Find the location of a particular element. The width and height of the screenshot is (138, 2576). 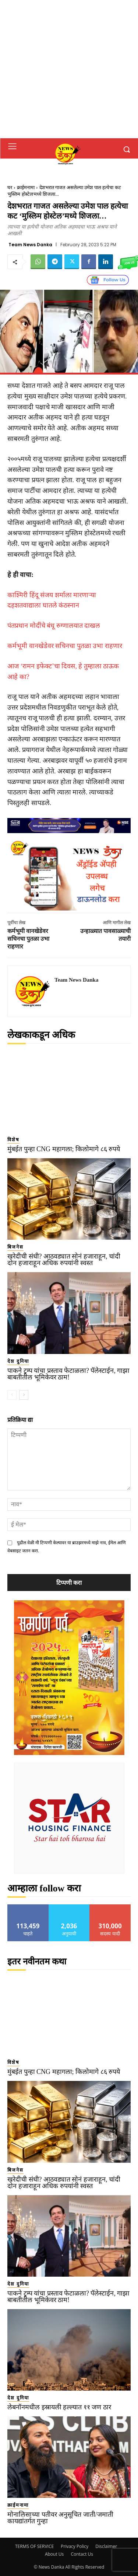

घर is located at coordinates (9, 187).